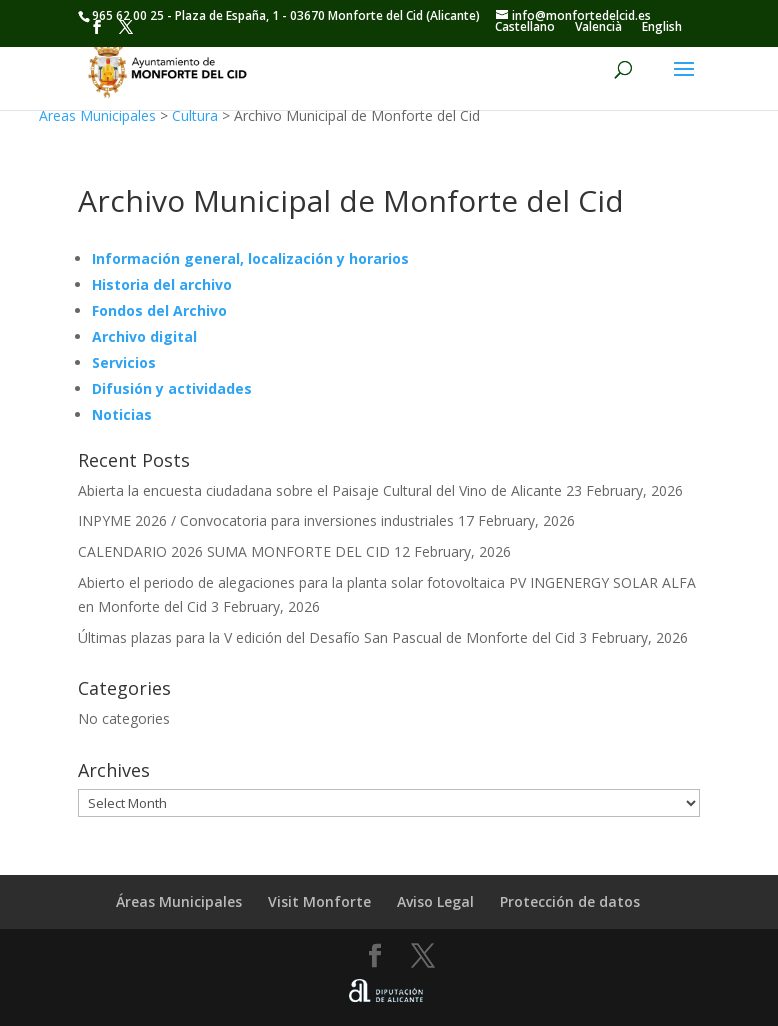 The image size is (778, 1026). What do you see at coordinates (320, 490) in the screenshot?
I see `Abierta la encuesta ciudadana sobre el Paisaje Cultural del Vino de Alicante` at bounding box center [320, 490].